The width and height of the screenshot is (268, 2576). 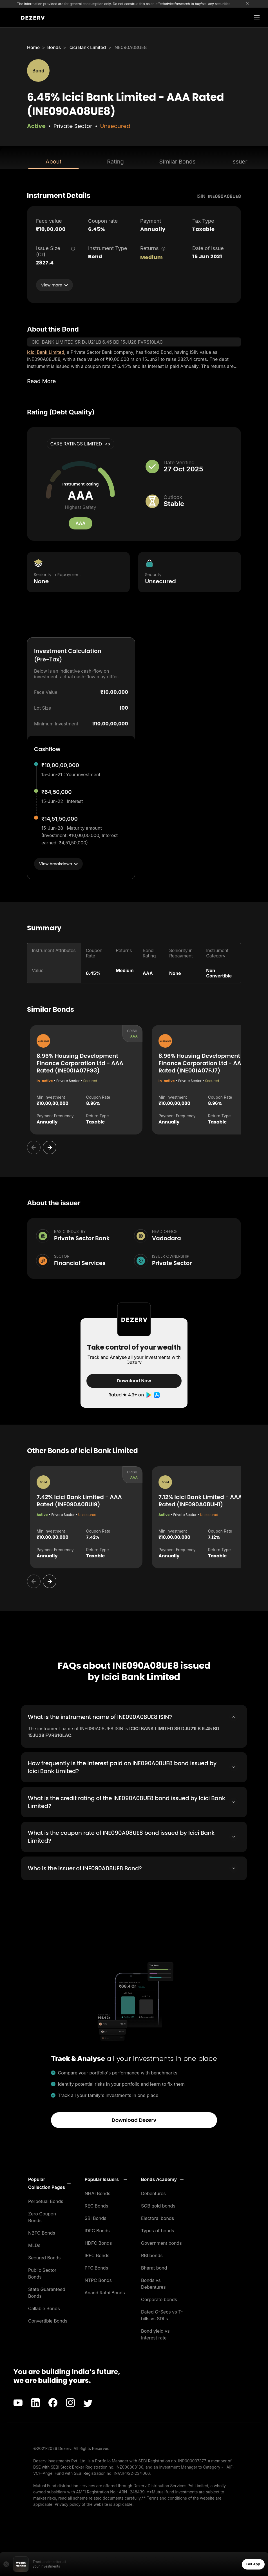 What do you see at coordinates (159, 2299) in the screenshot?
I see `Corporate bonds` at bounding box center [159, 2299].